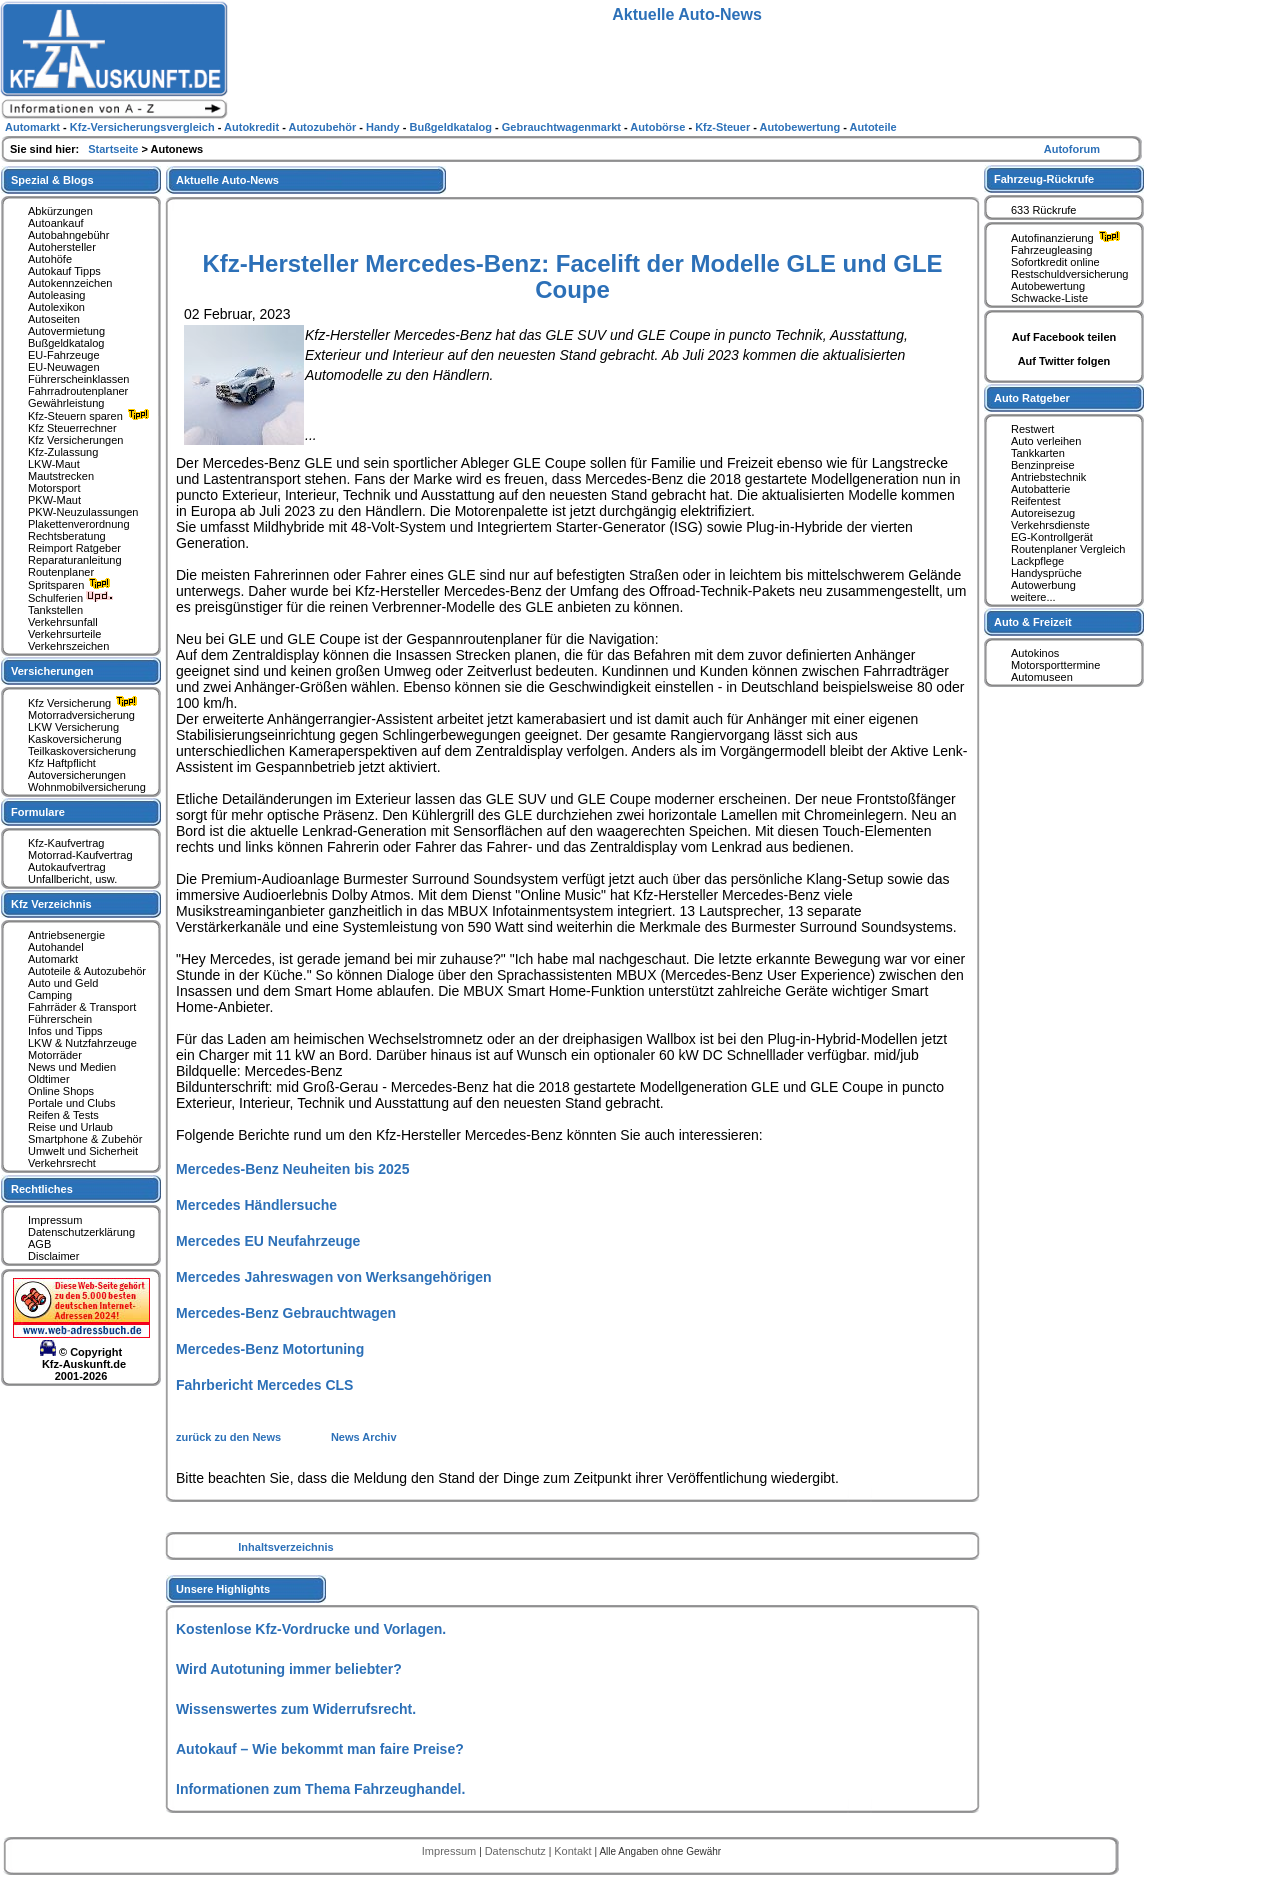  What do you see at coordinates (56, 947) in the screenshot?
I see `Autohandel` at bounding box center [56, 947].